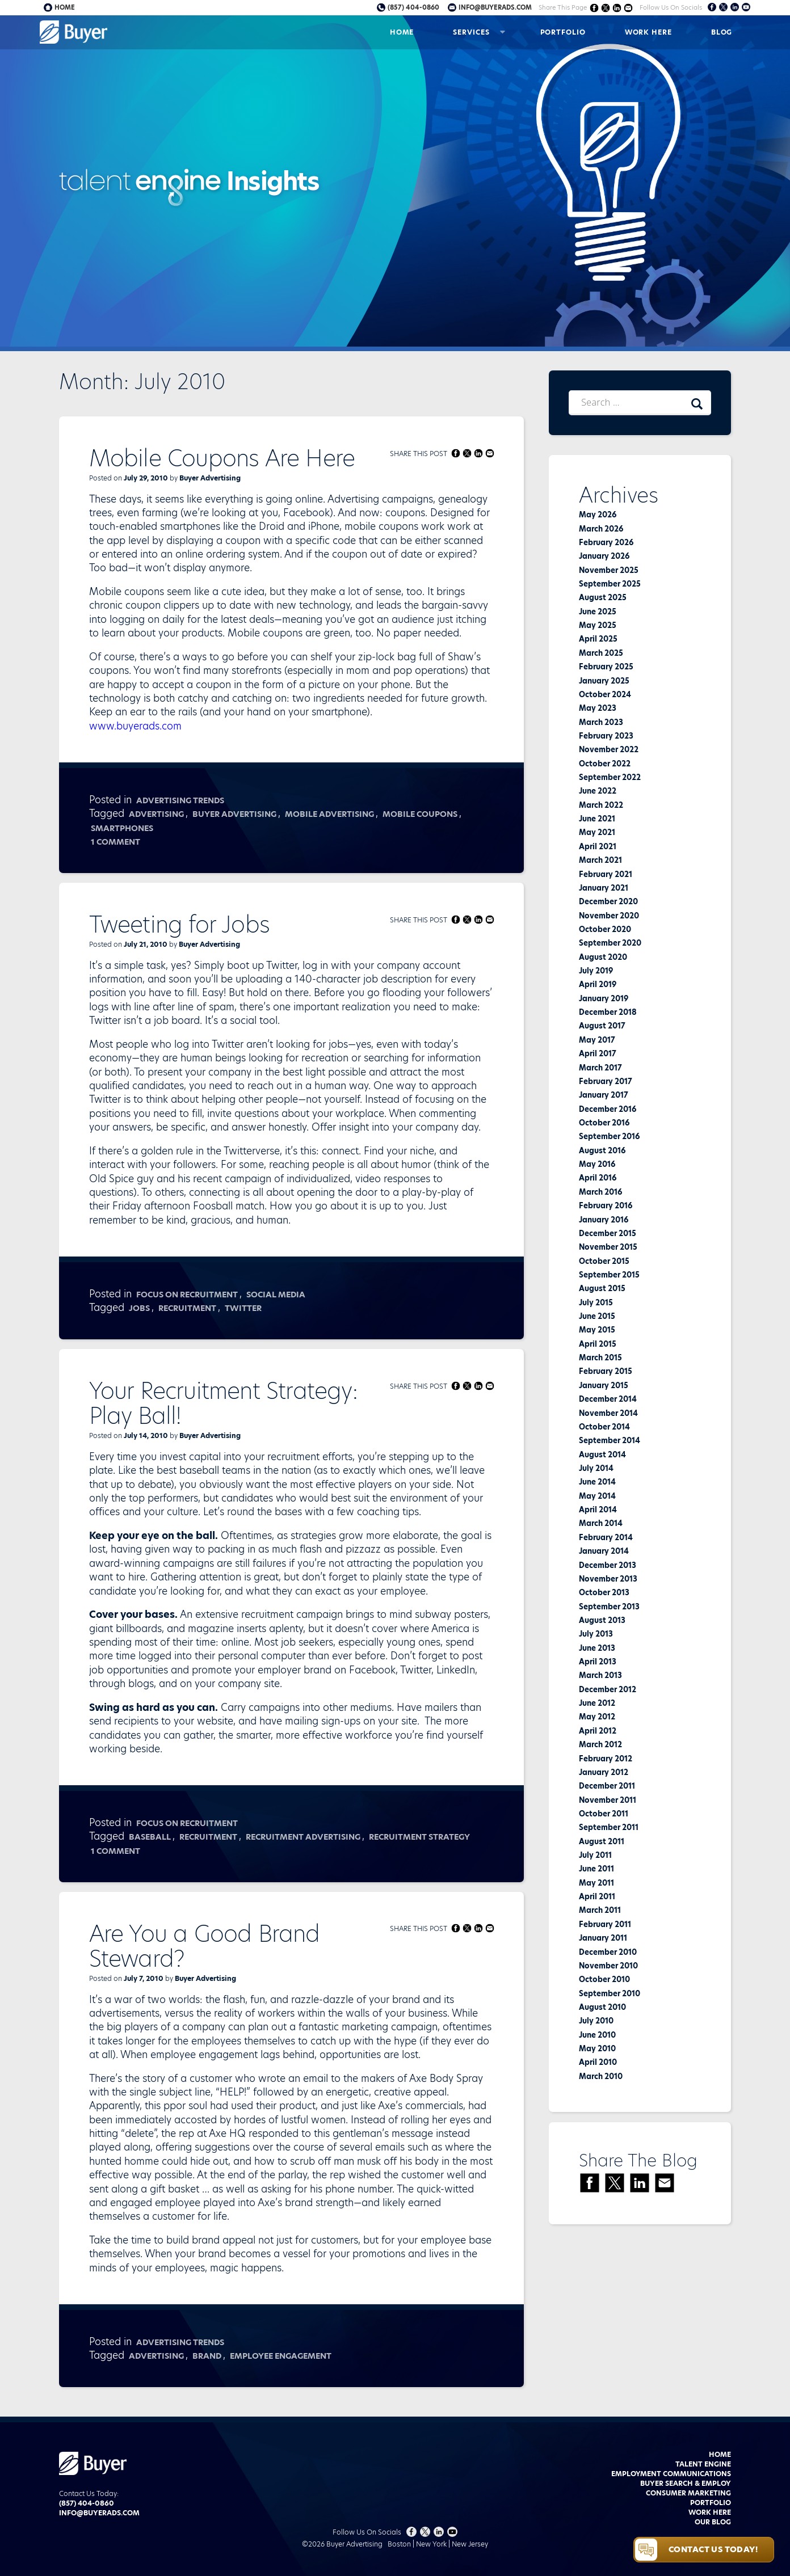  I want to click on Home, so click(402, 32).